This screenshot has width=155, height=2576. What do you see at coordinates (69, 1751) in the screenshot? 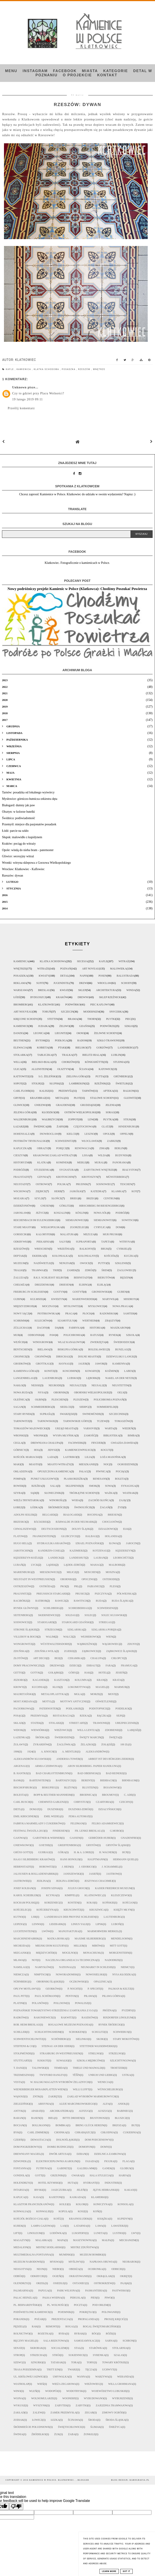
I see `A. Mentlik` at bounding box center [69, 1751].